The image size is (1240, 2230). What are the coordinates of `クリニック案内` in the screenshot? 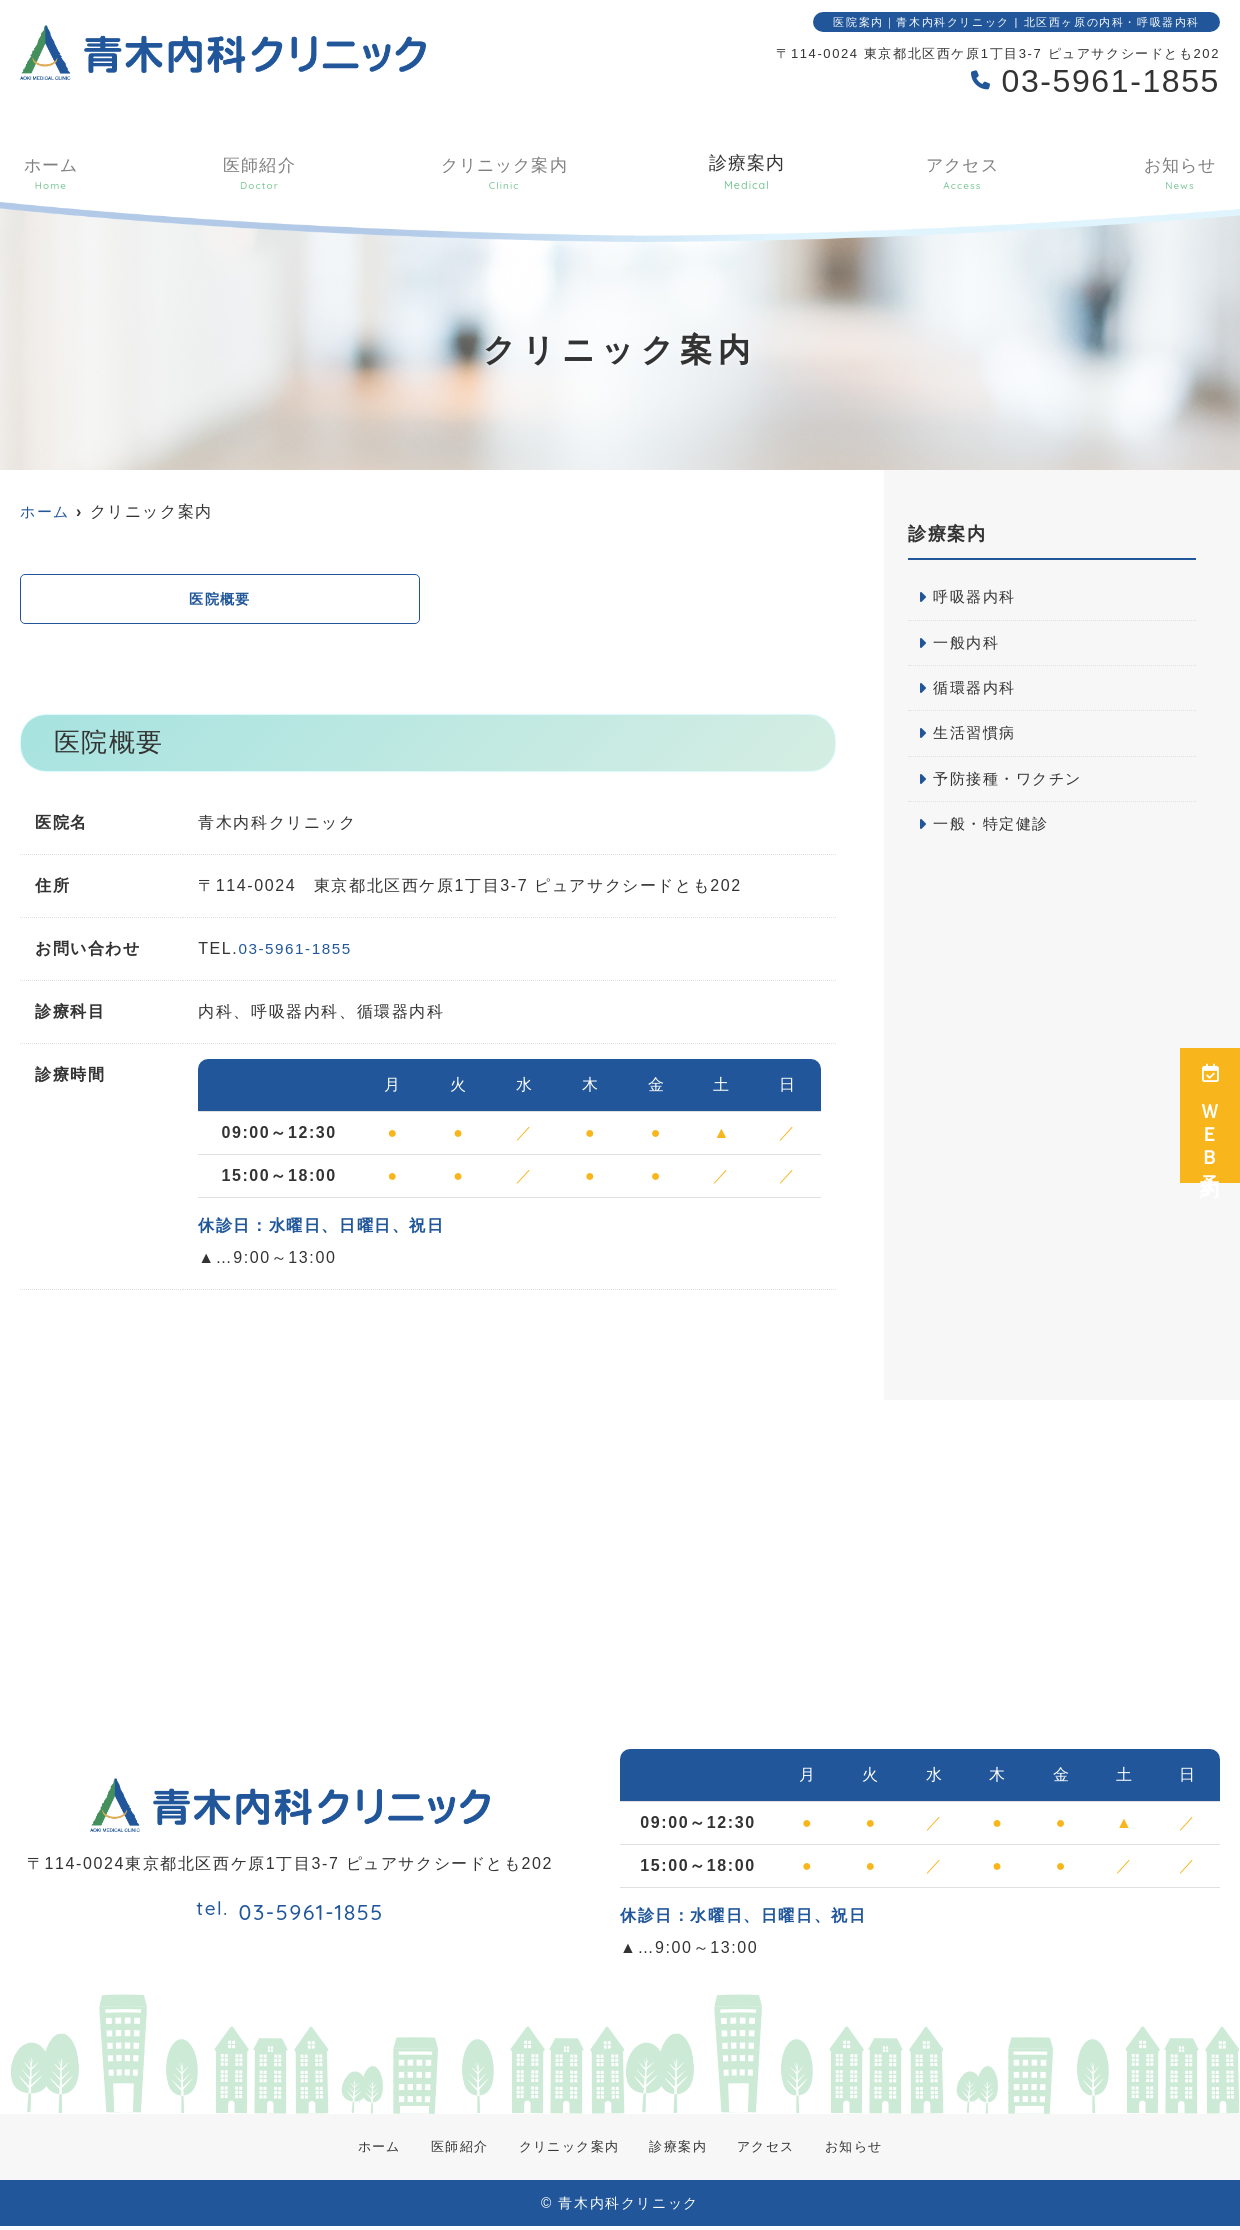 It's located at (501, 172).